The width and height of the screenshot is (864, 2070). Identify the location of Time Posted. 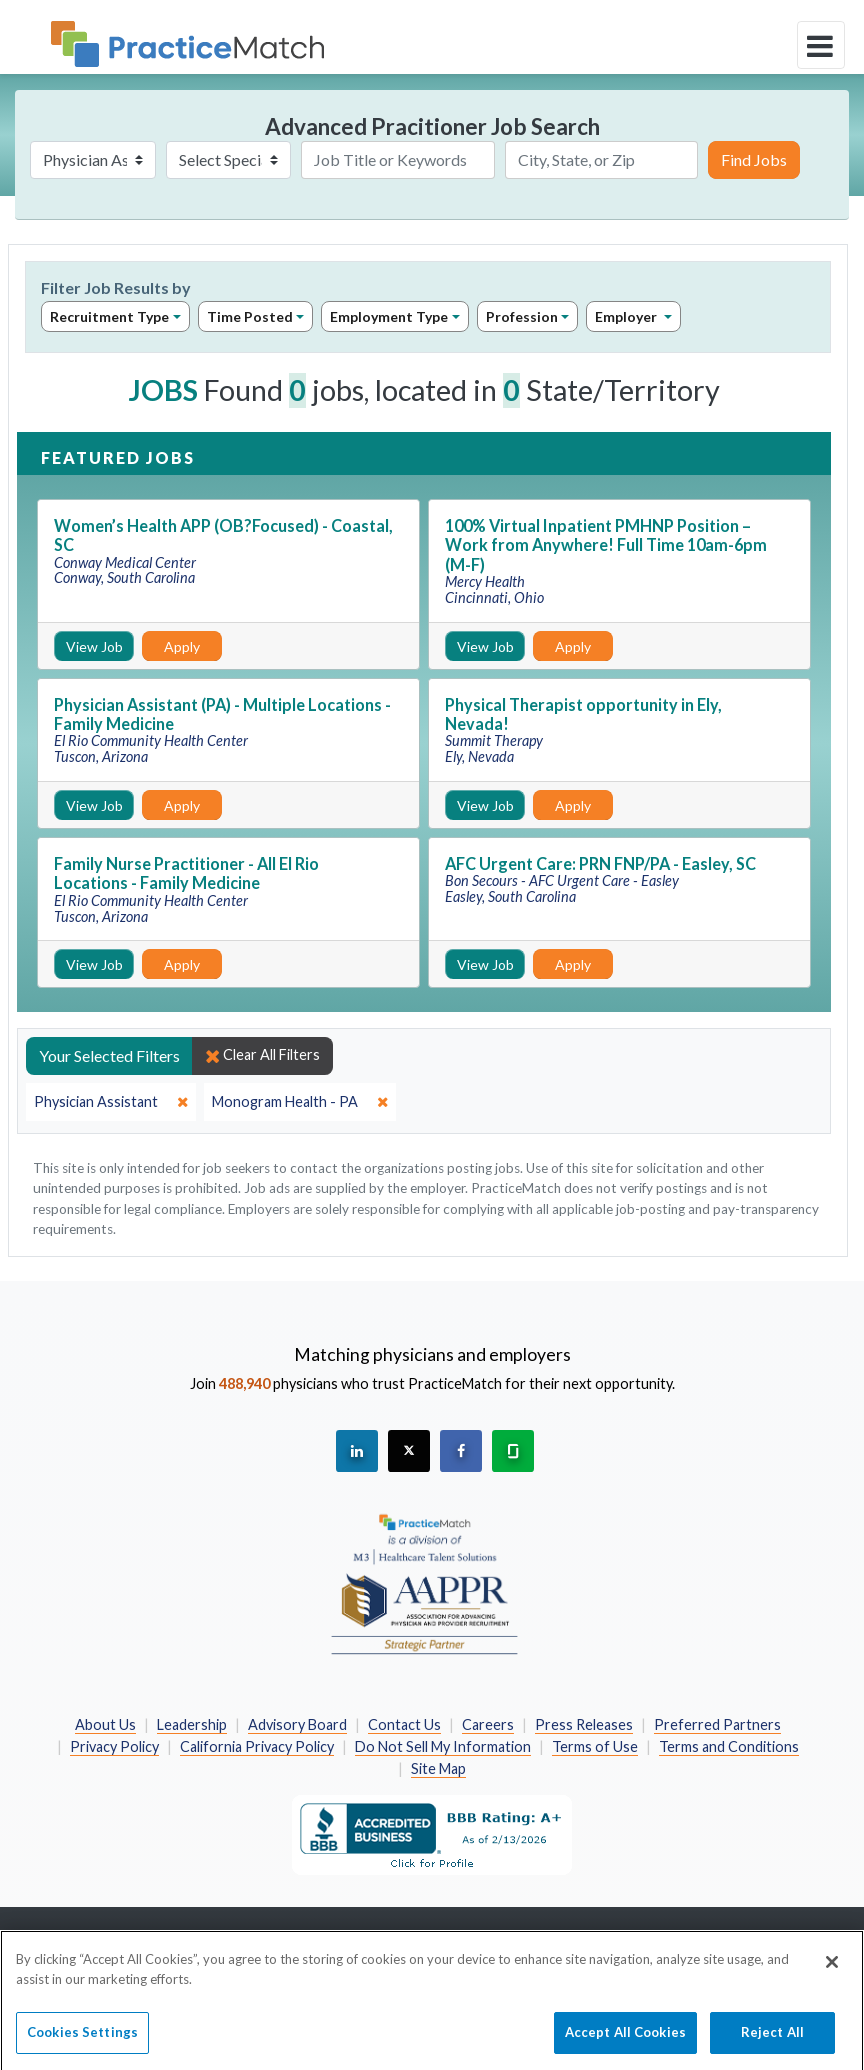
(250, 316).